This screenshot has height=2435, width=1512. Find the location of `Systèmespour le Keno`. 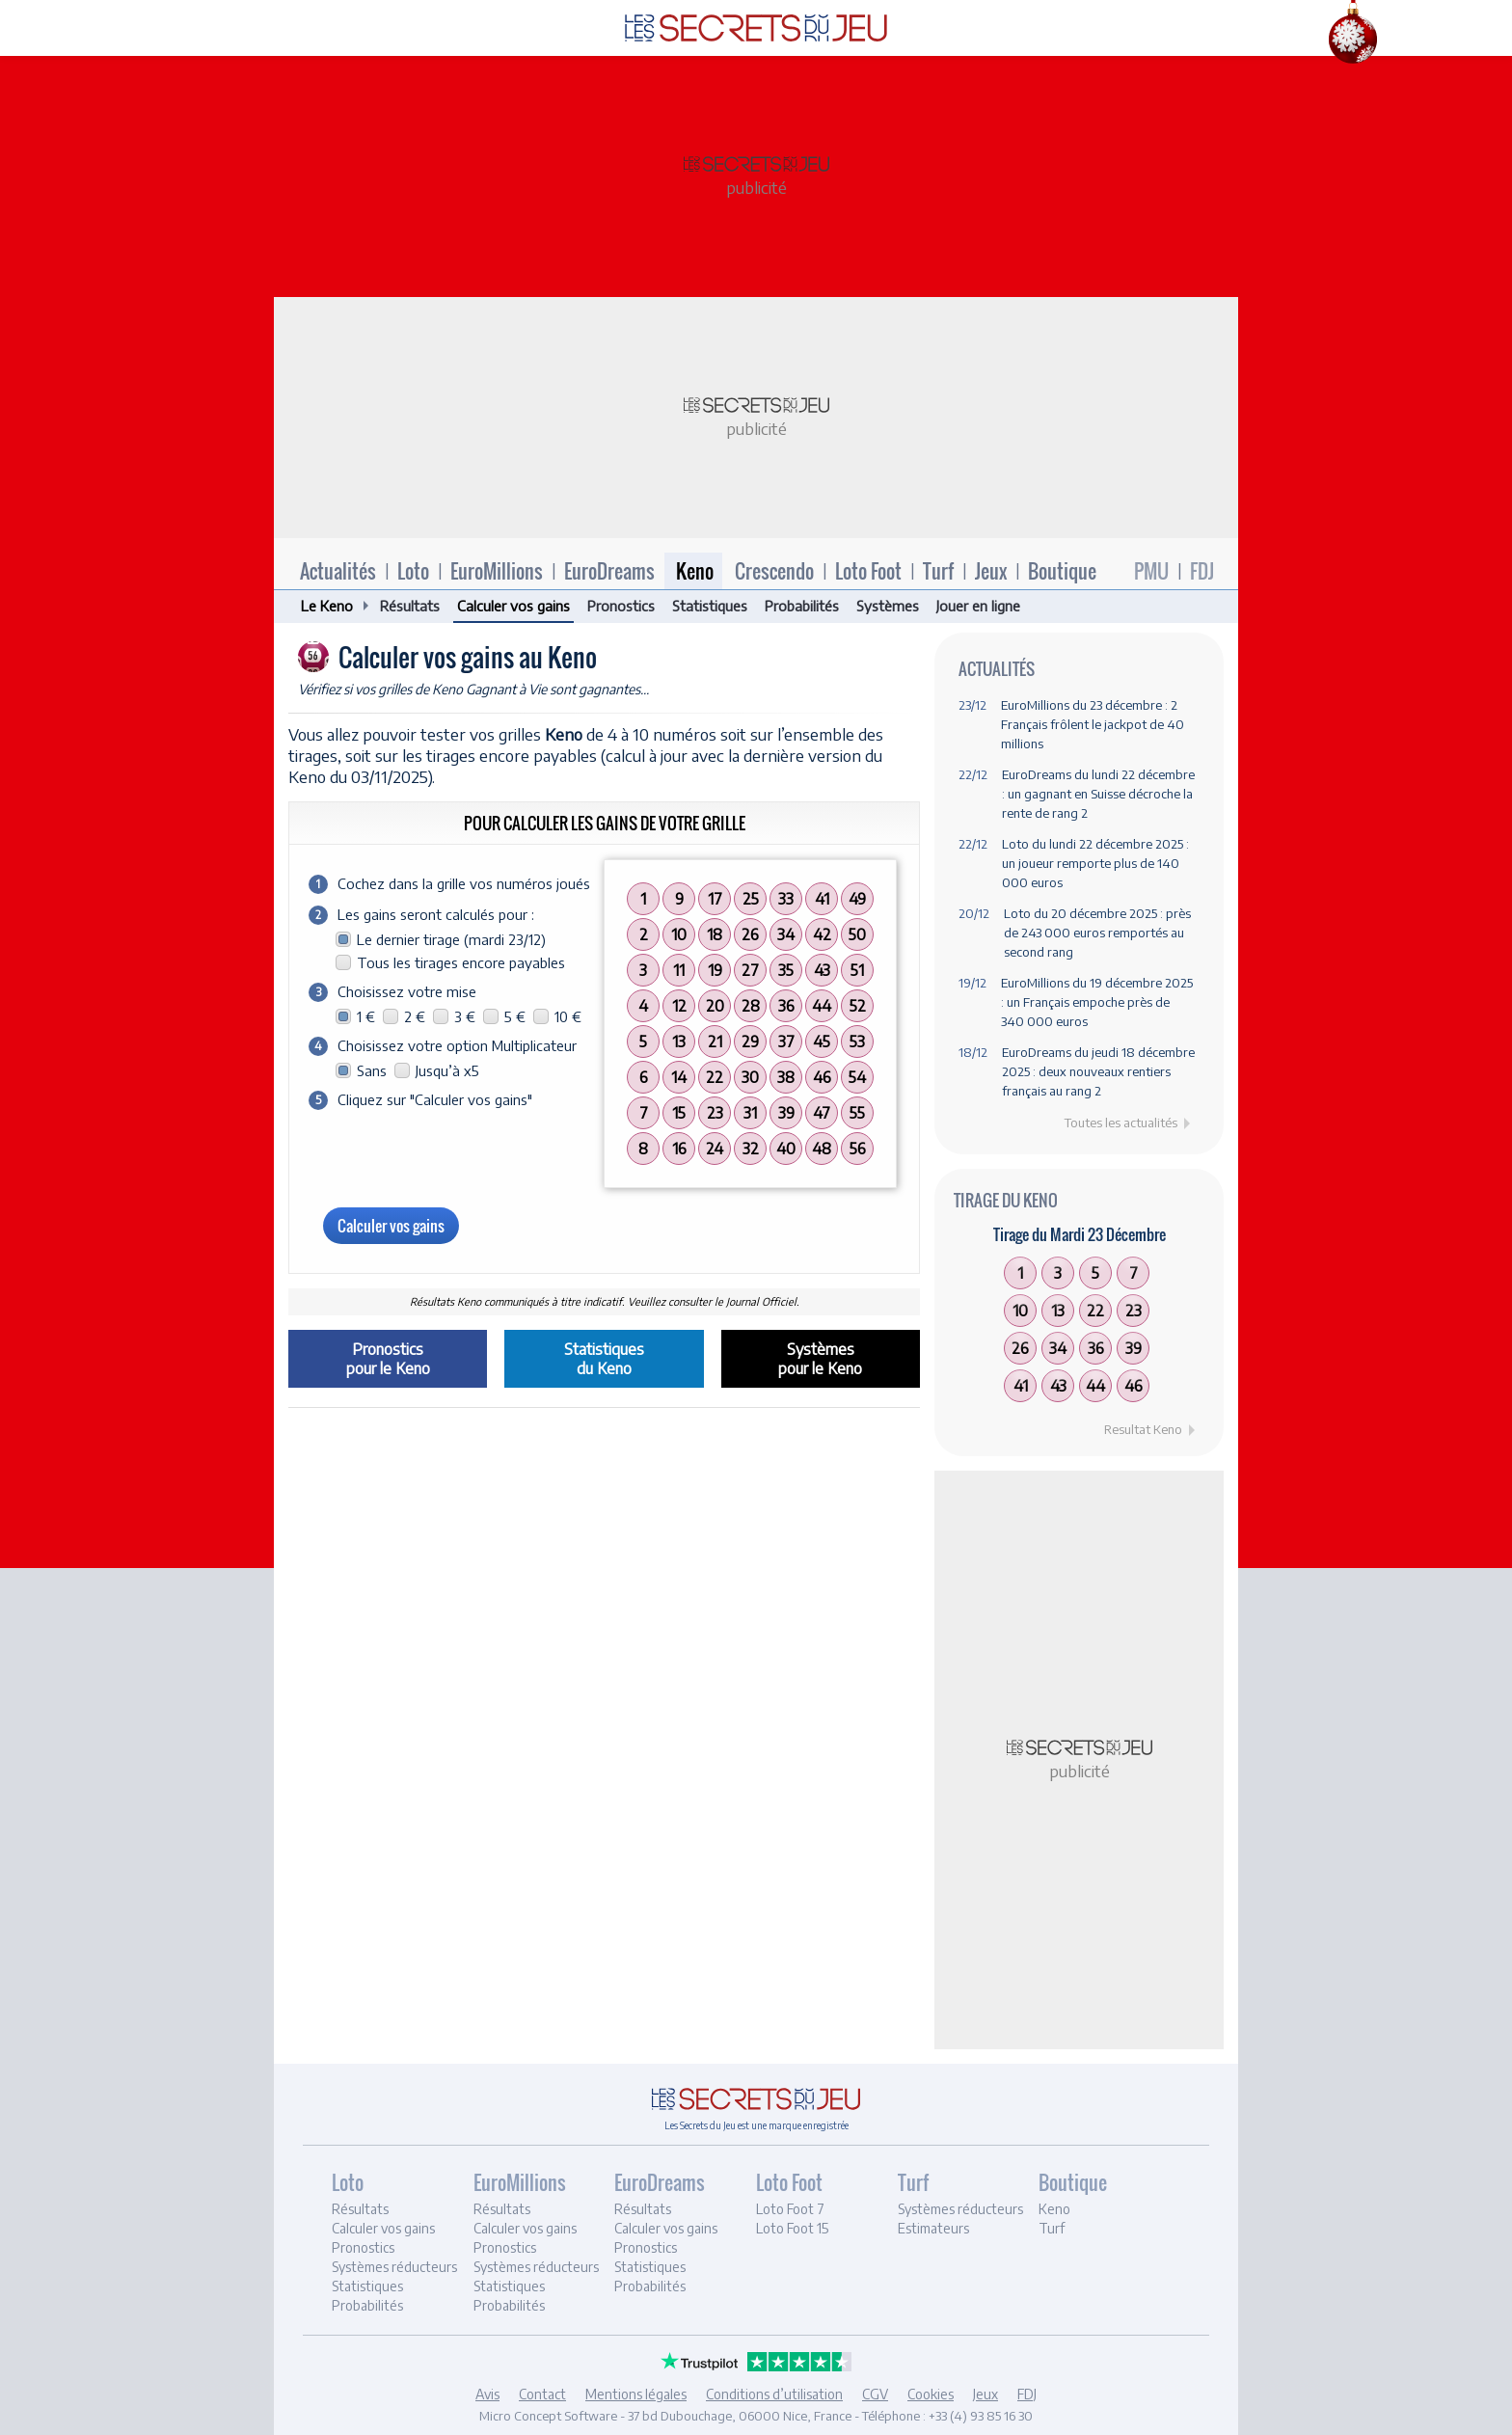

Systèmespour le Keno is located at coordinates (820, 1358).